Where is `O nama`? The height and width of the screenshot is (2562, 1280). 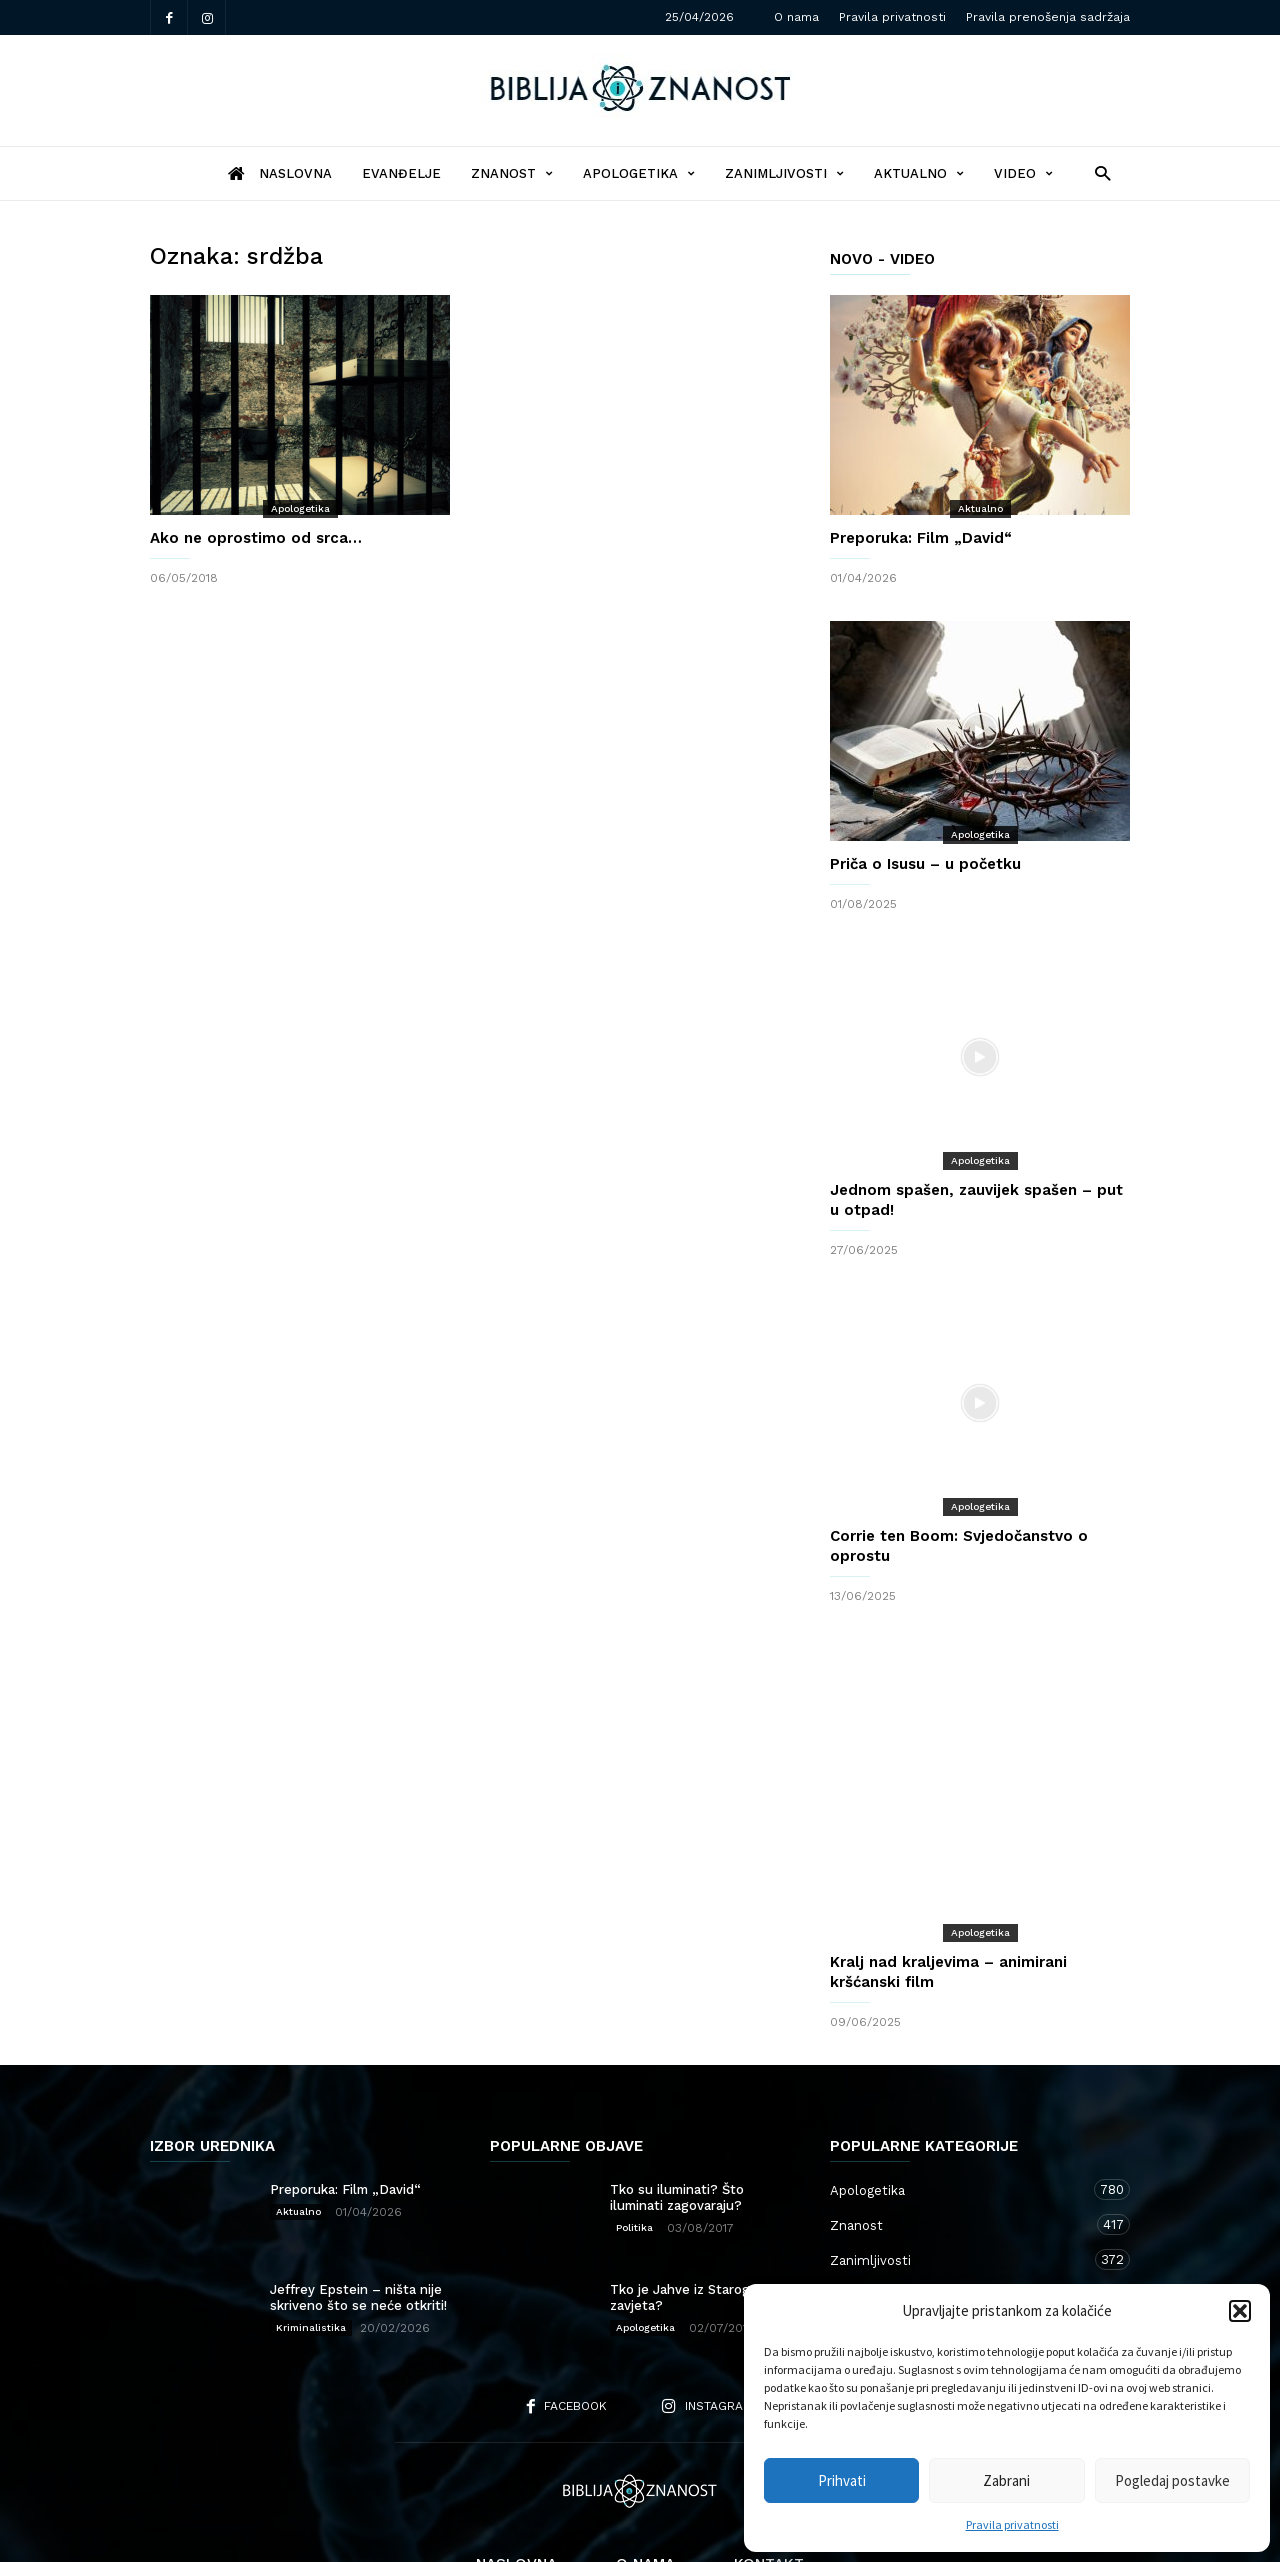 O nama is located at coordinates (796, 17).